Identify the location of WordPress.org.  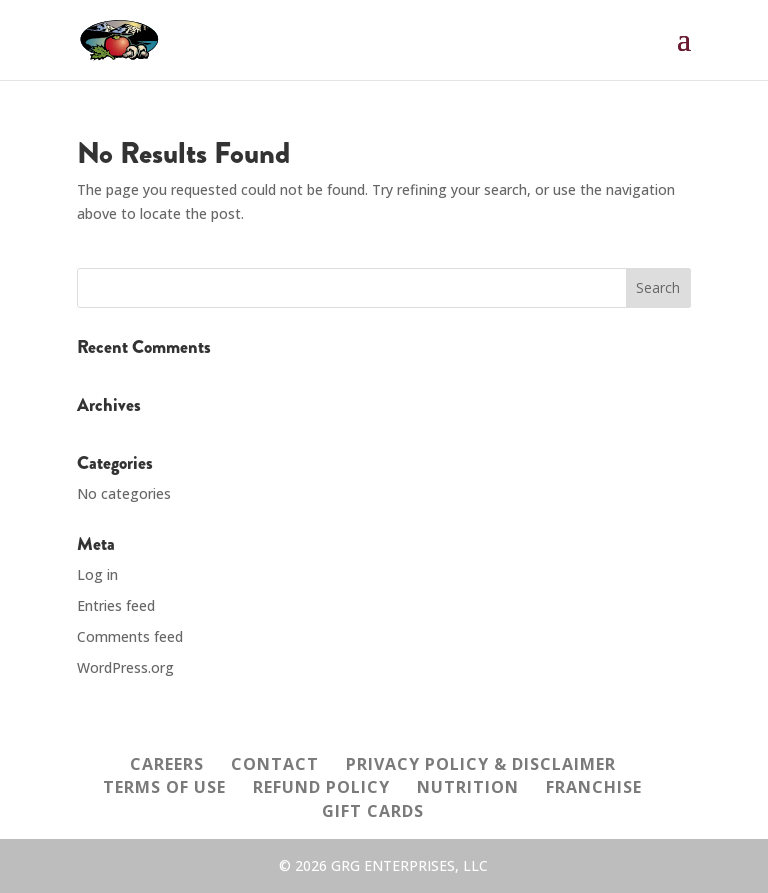
(125, 667).